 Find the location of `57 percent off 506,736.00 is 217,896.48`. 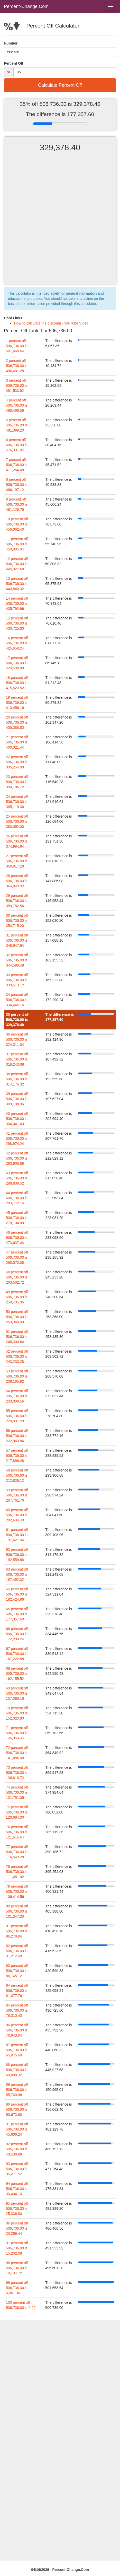

57 percent off 506,736.00 is 217,896.48 is located at coordinates (17, 1455).